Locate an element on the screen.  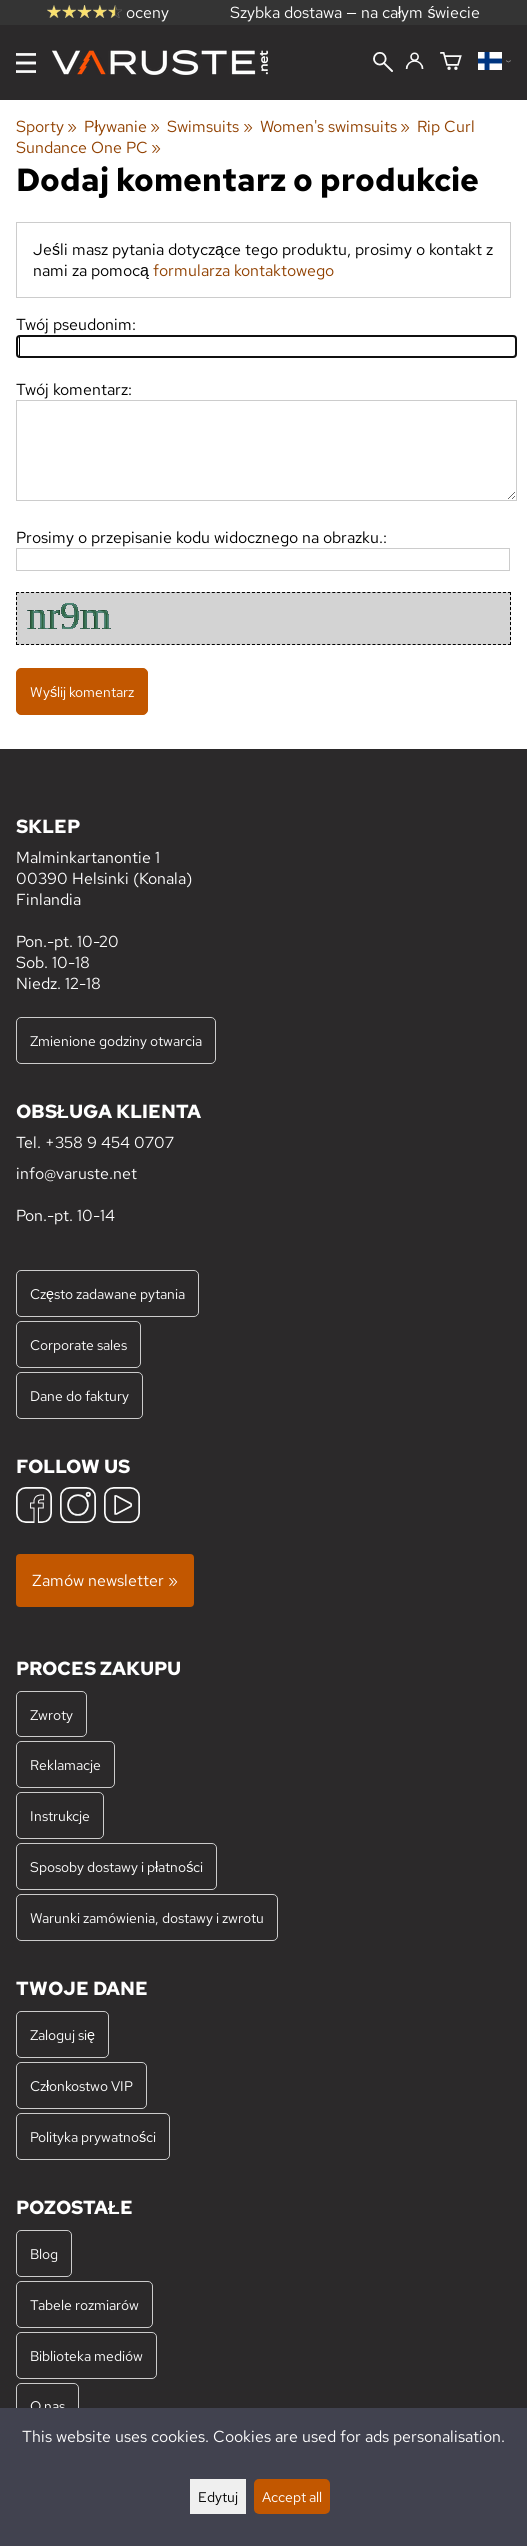
[Menu] is located at coordinates (26, 63).